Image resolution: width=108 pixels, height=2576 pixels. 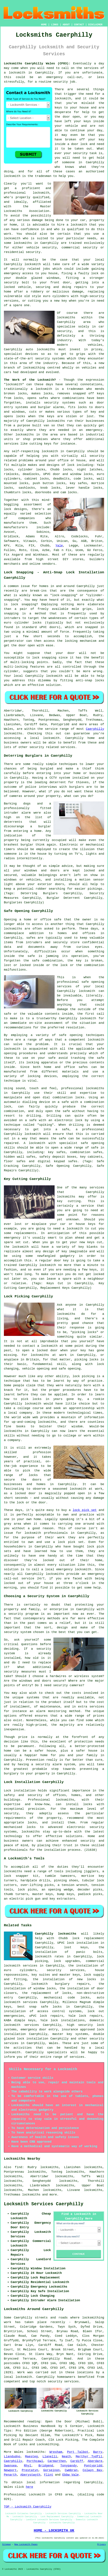 What do you see at coordinates (76, 2461) in the screenshot?
I see `Cardiff` at bounding box center [76, 2461].